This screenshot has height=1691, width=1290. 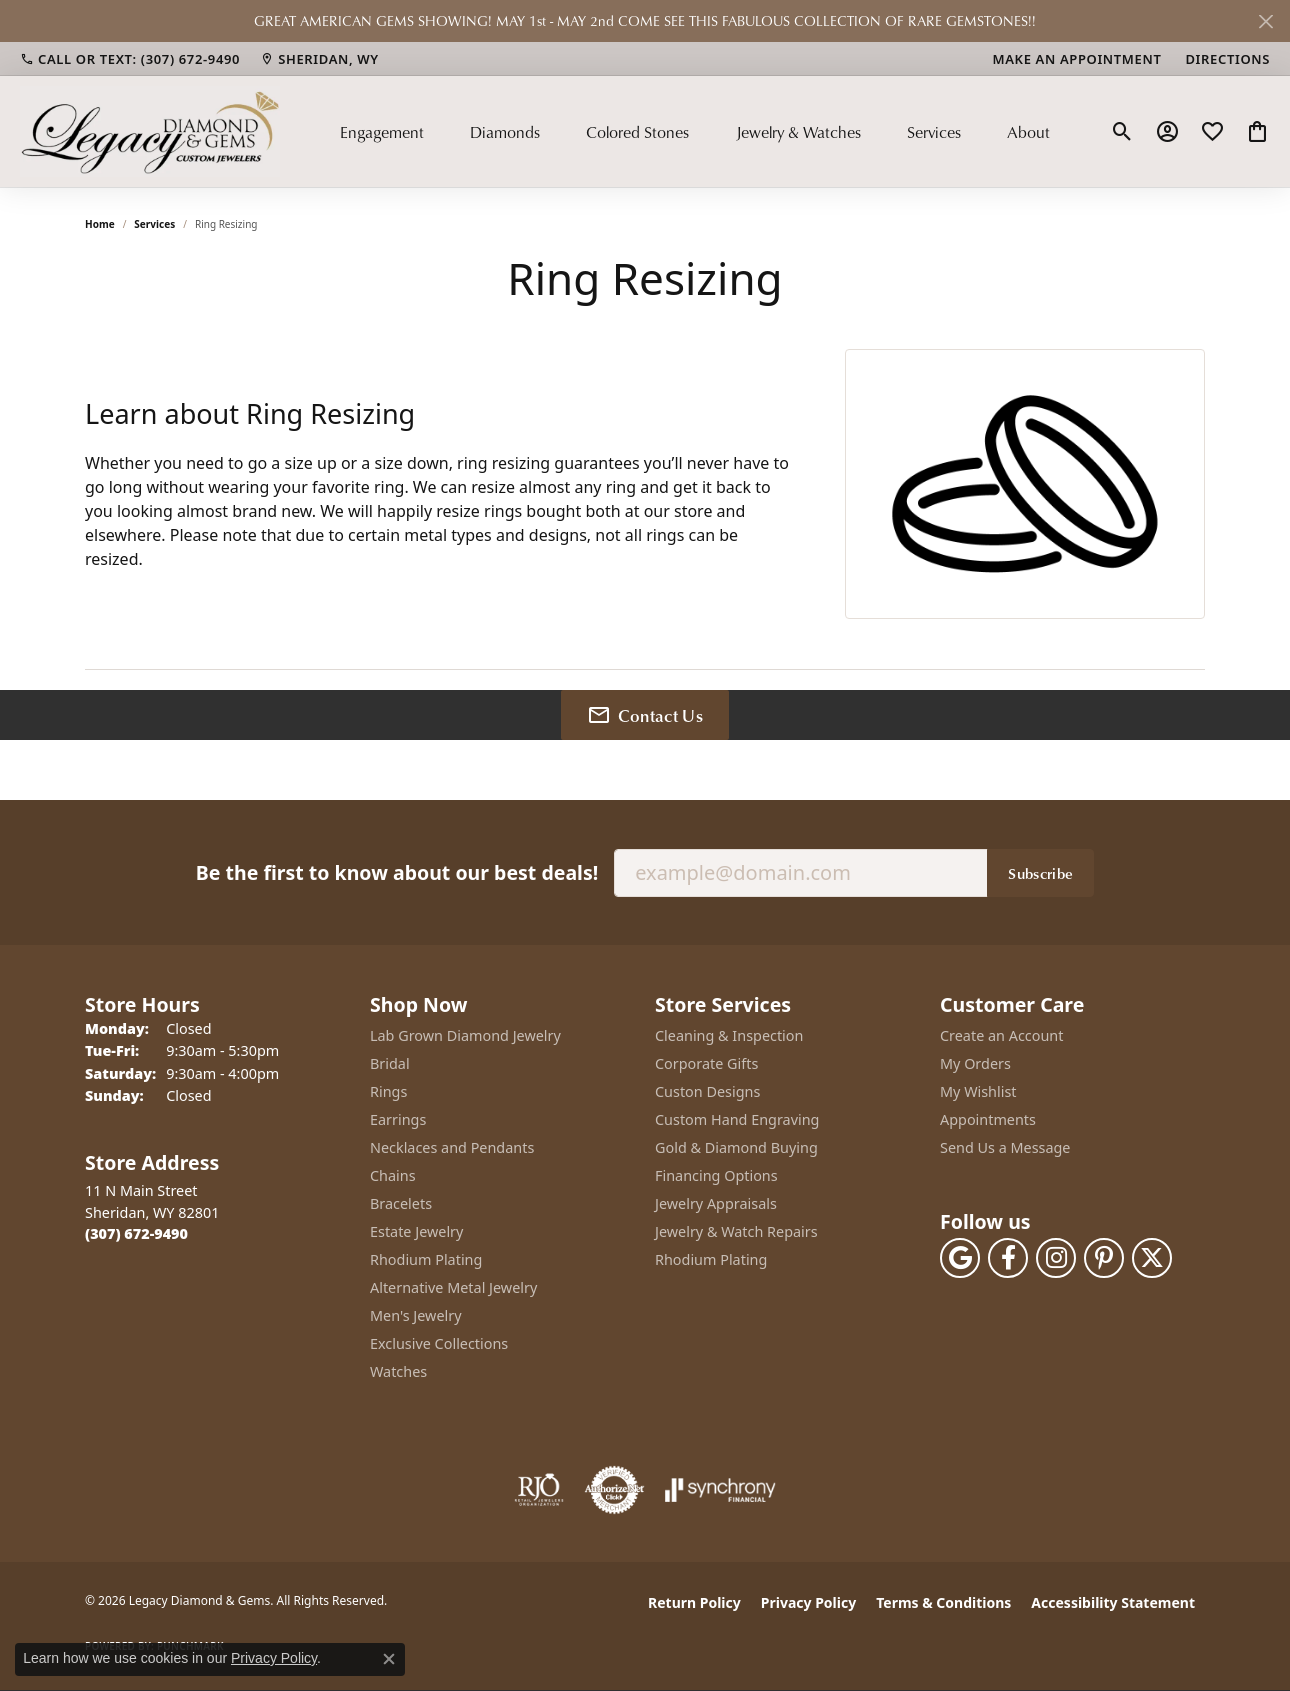 What do you see at coordinates (694, 1602) in the screenshot?
I see `Return Policy` at bounding box center [694, 1602].